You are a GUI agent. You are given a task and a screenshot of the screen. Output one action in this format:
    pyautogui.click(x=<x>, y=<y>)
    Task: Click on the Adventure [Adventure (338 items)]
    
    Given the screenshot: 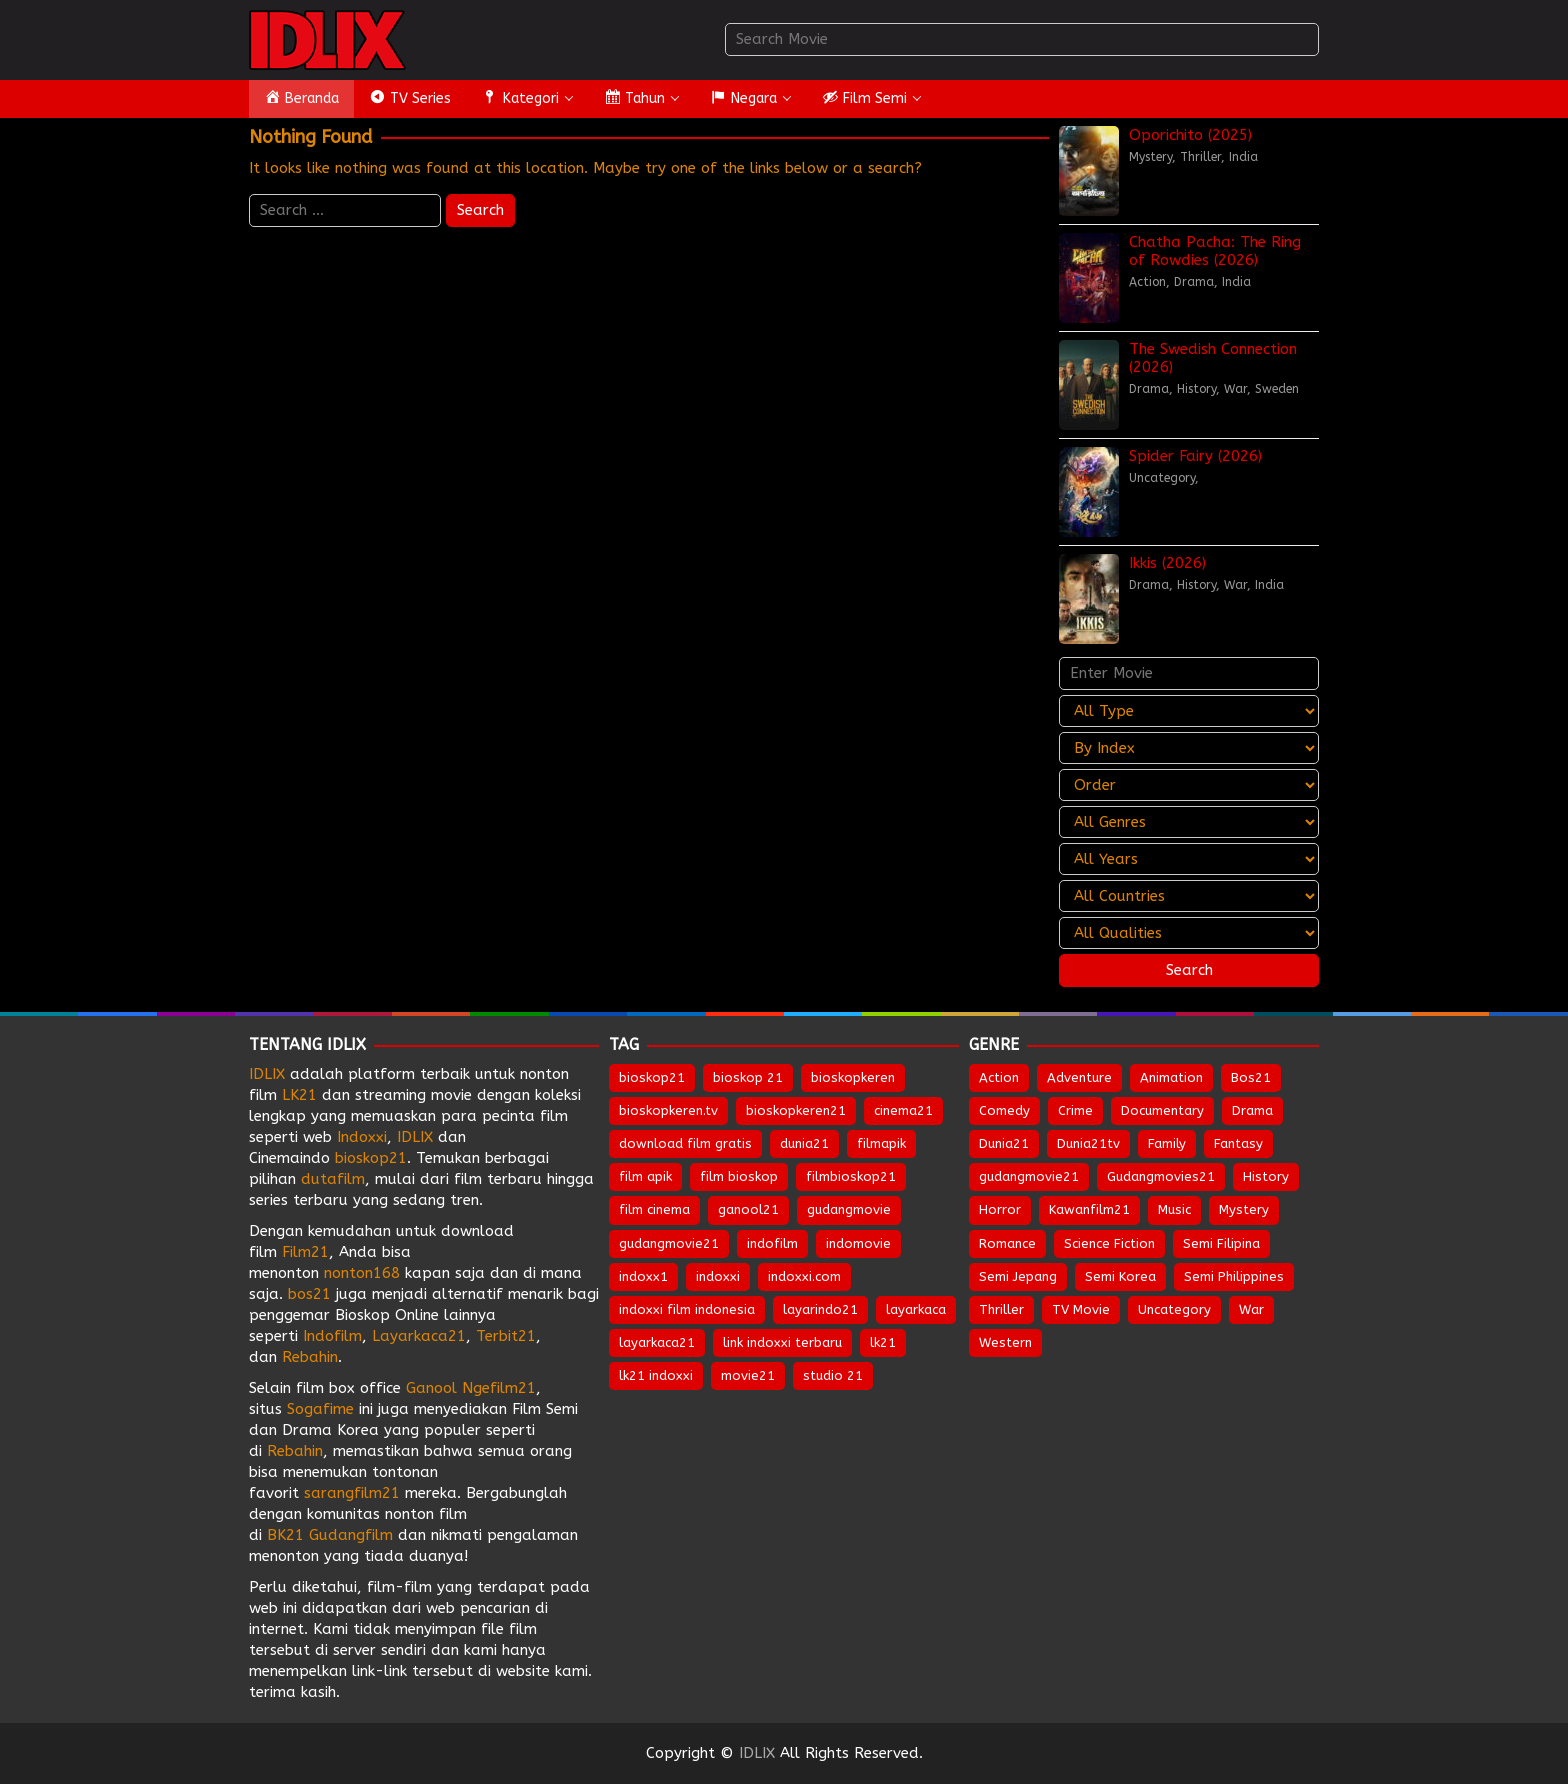 What is the action you would take?
    pyautogui.click(x=1079, y=1077)
    